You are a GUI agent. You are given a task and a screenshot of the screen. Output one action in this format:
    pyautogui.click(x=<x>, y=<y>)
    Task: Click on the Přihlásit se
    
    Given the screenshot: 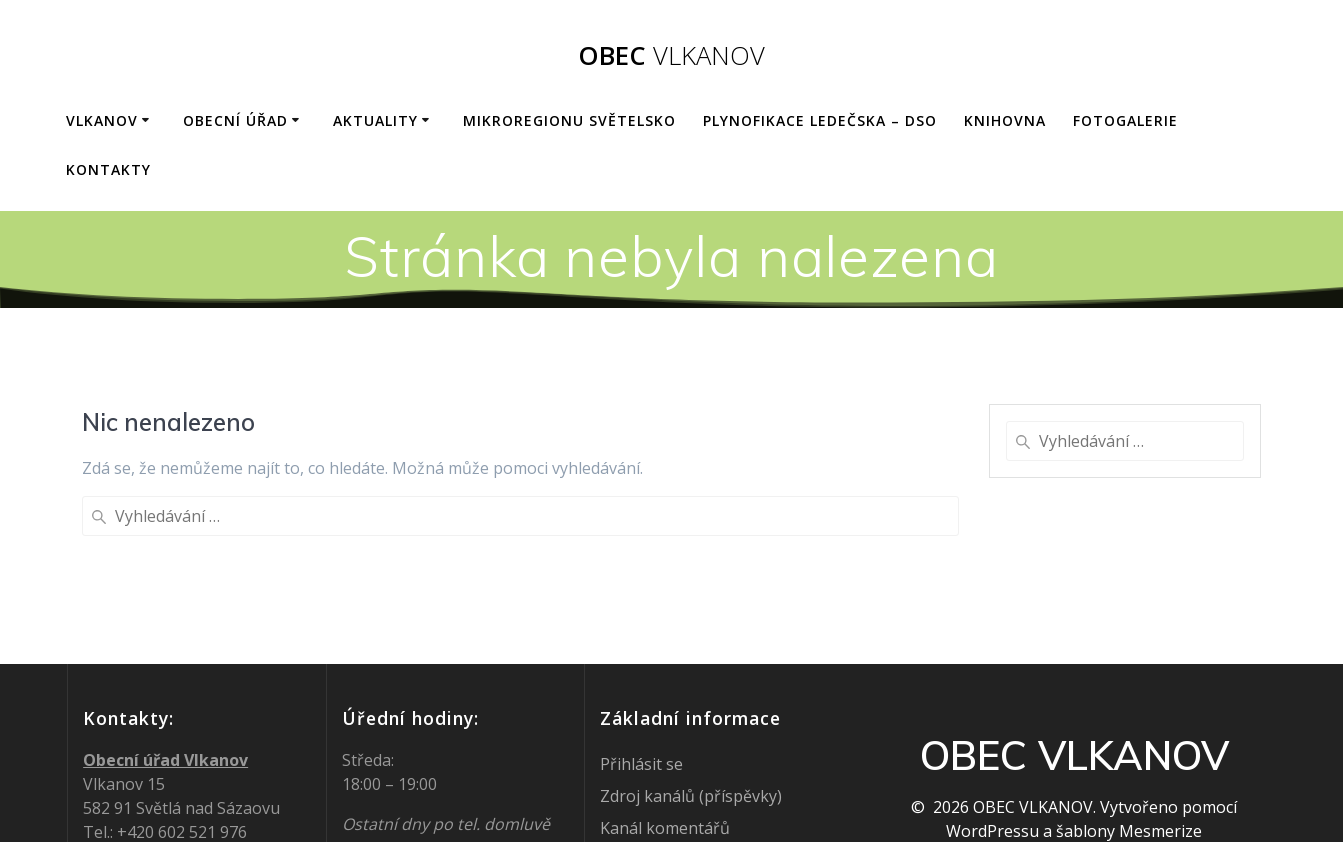 What is the action you would take?
    pyautogui.click(x=641, y=691)
    